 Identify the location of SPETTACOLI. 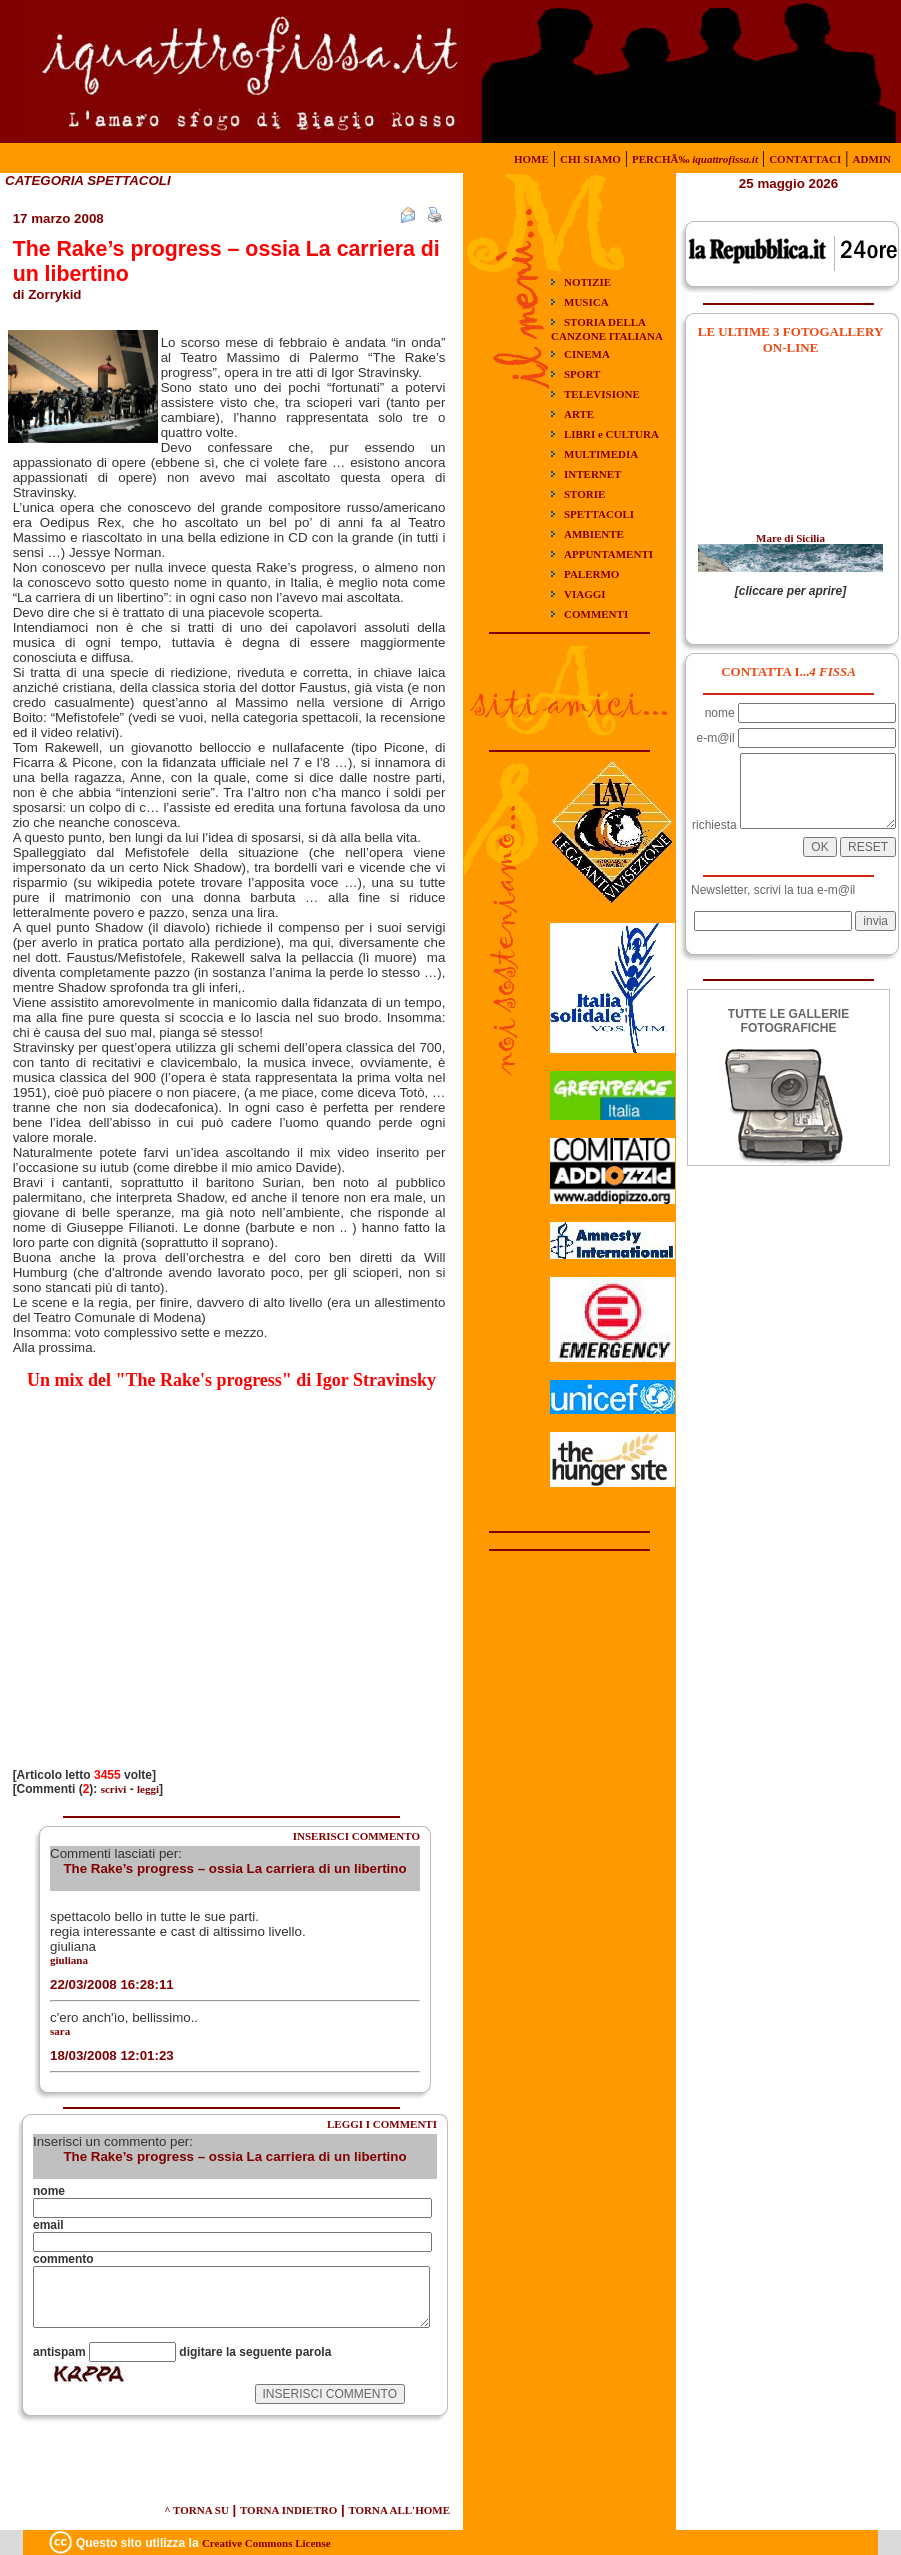
(599, 514).